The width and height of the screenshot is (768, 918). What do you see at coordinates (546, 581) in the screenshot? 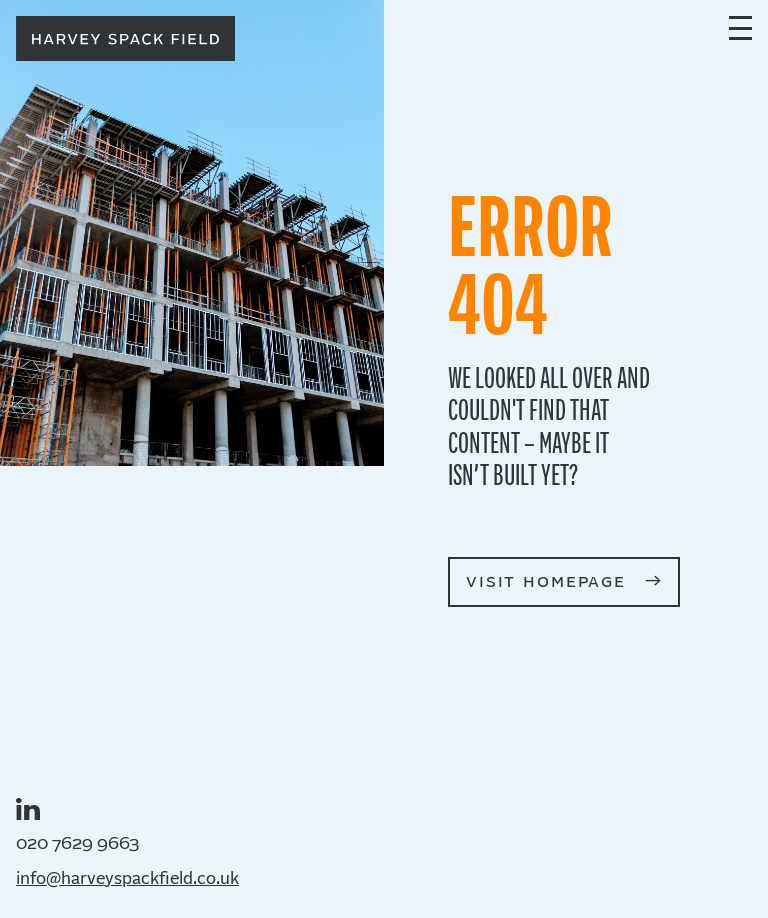
I see `visit homepage` at bounding box center [546, 581].